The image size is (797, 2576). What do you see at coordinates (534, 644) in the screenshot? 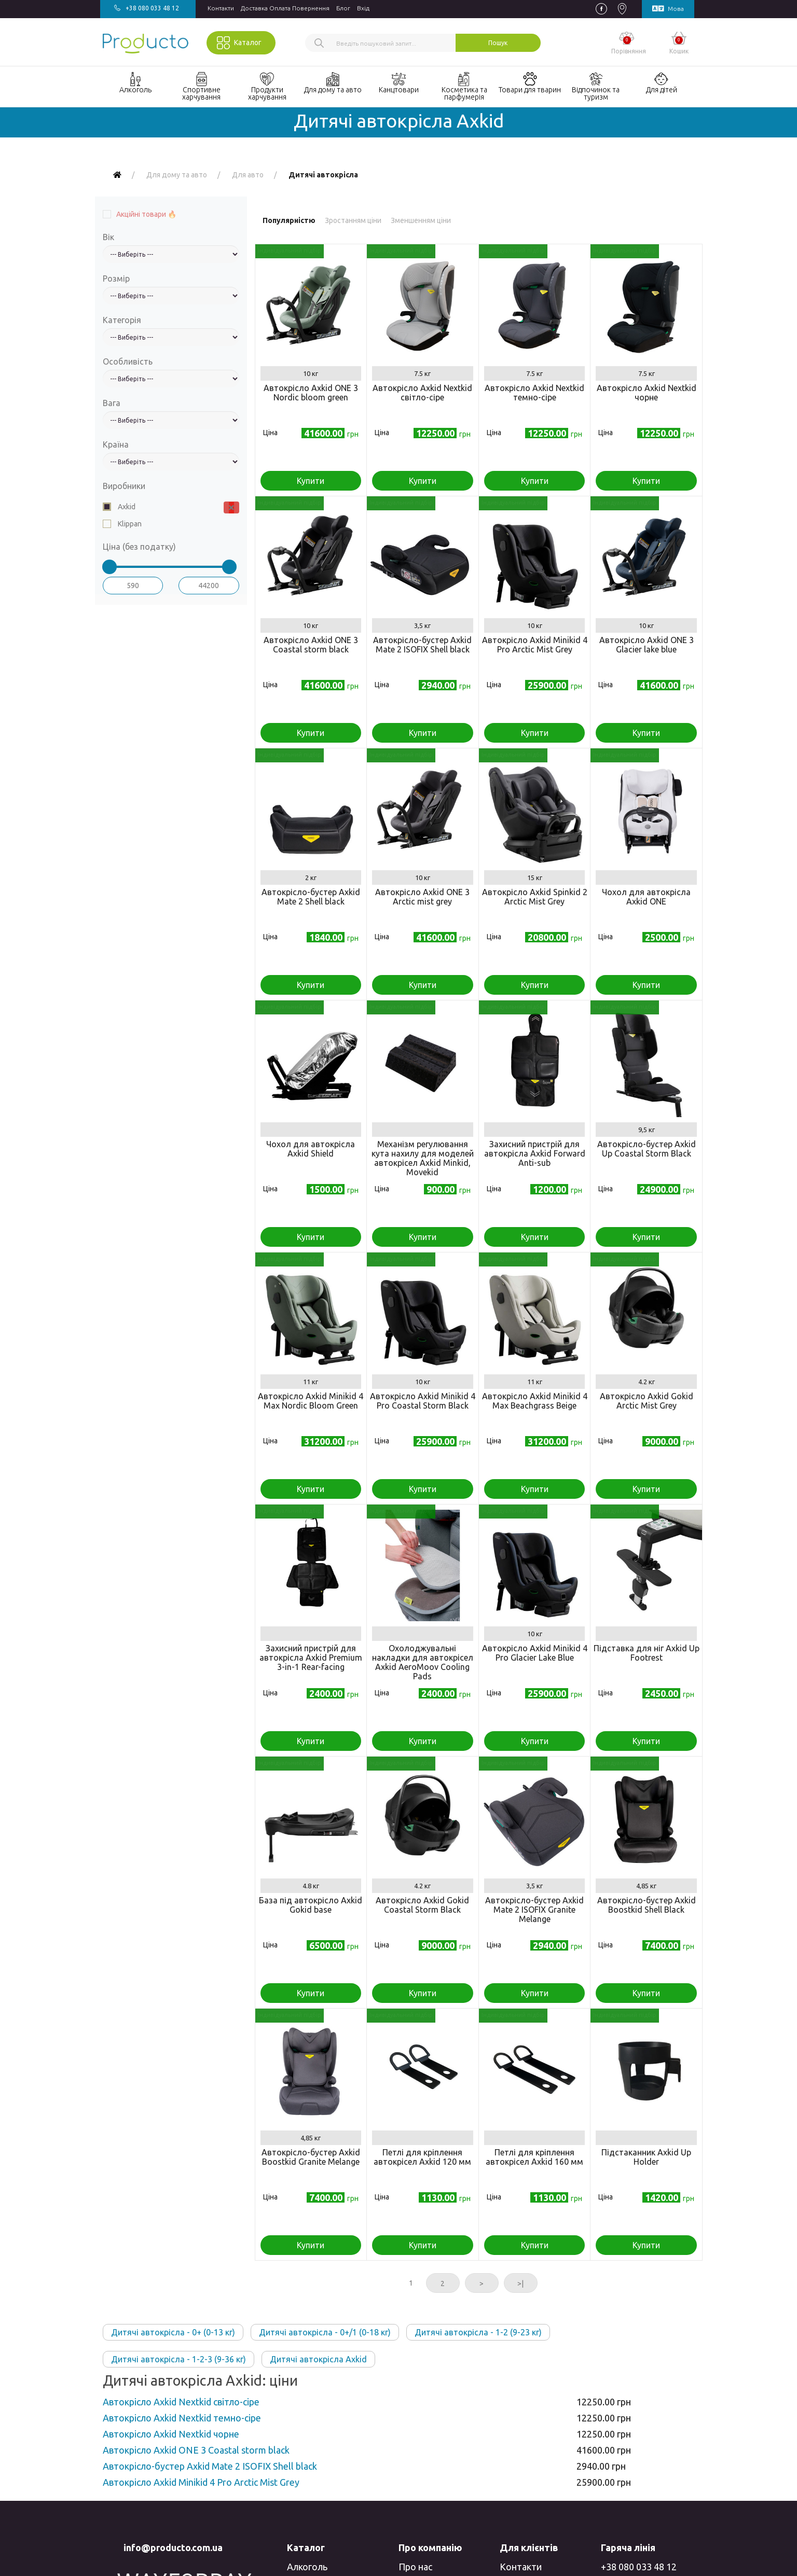
I see `Автокрісло Axkid Minikid 4 Pro Arctic Mist Grey` at bounding box center [534, 644].